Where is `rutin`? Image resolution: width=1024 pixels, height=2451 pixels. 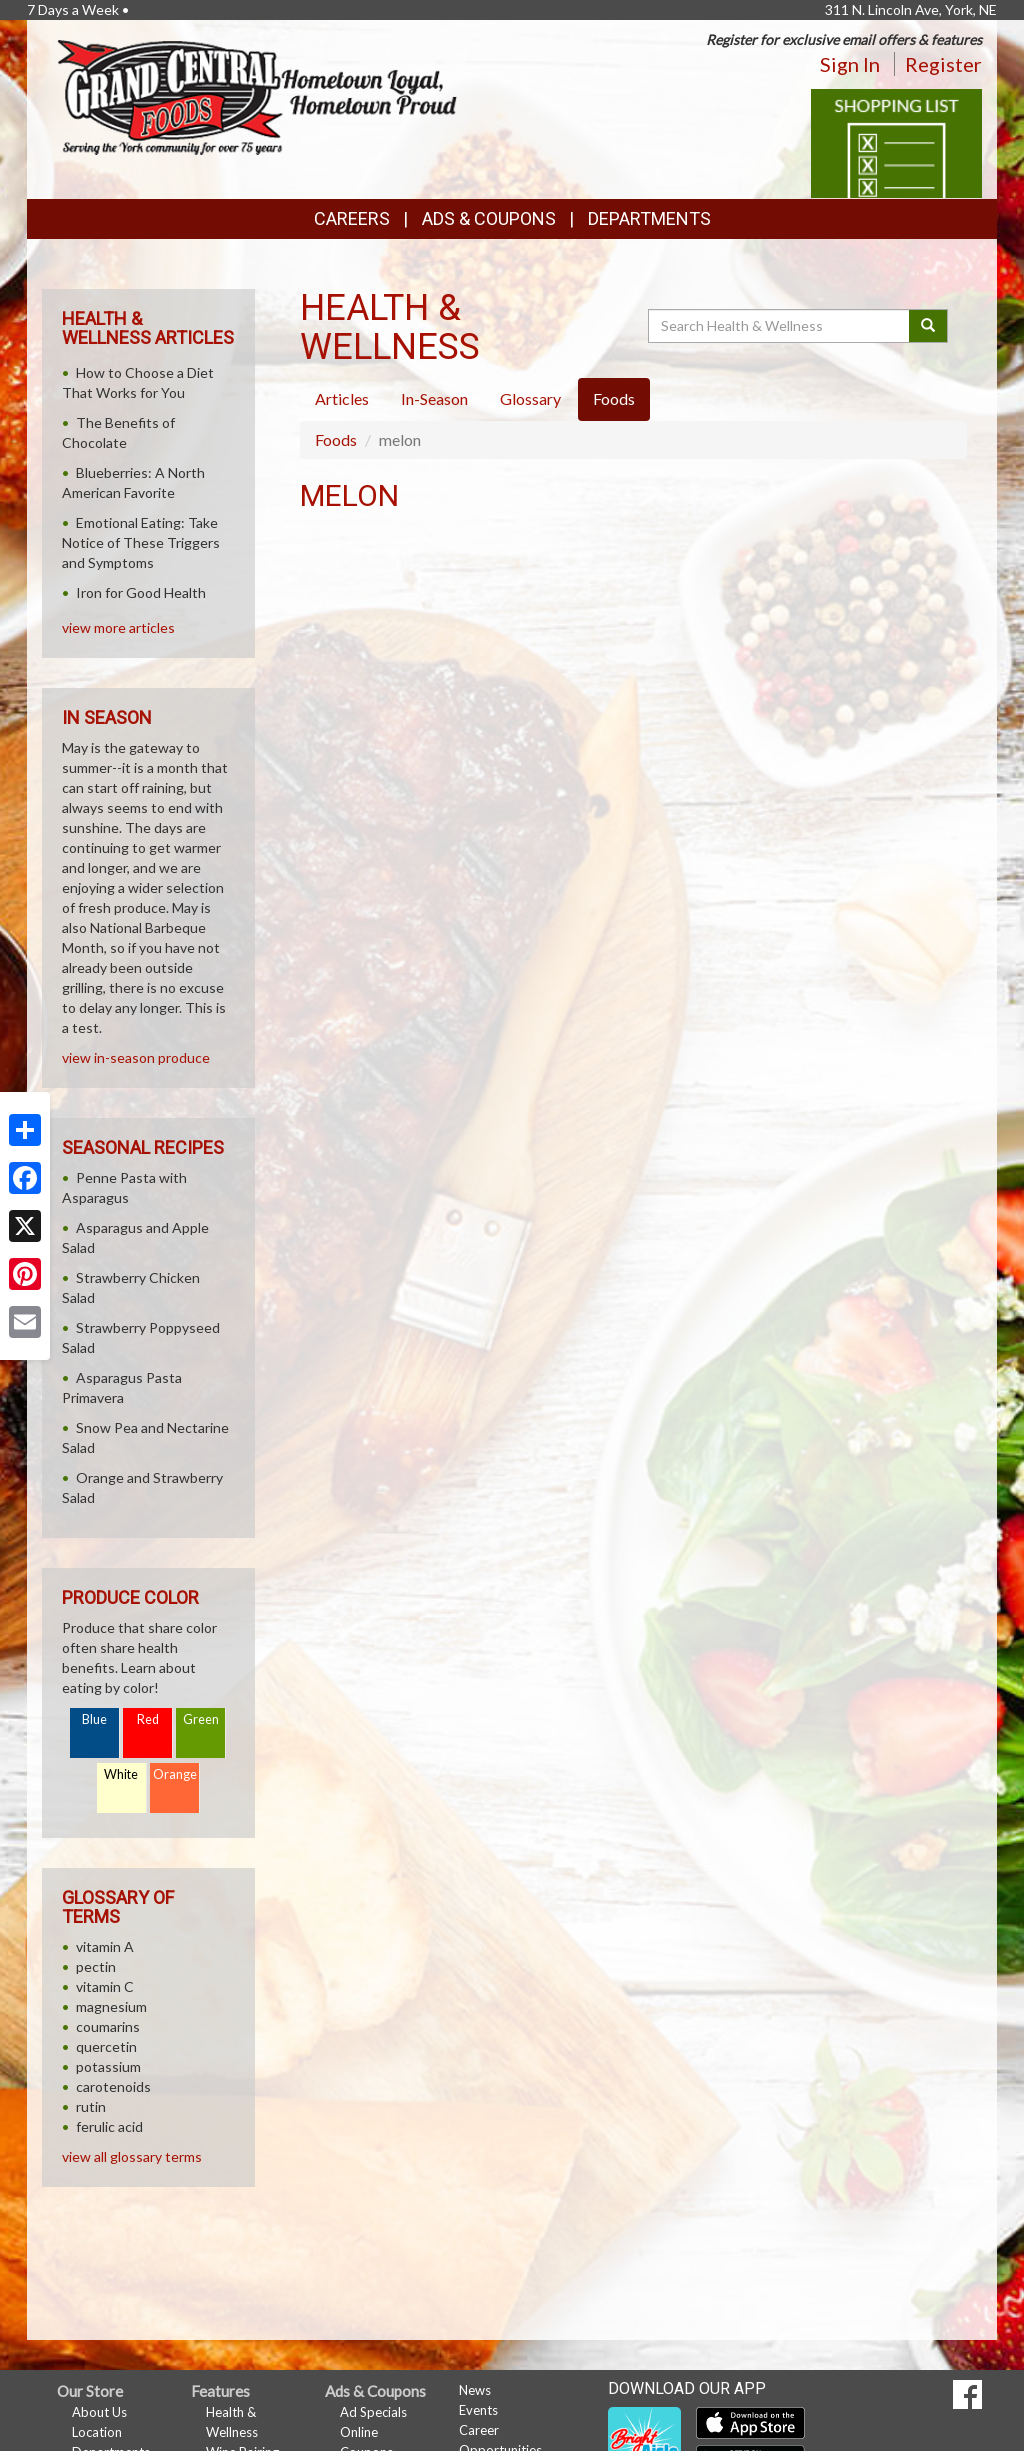
rutin is located at coordinates (91, 2106).